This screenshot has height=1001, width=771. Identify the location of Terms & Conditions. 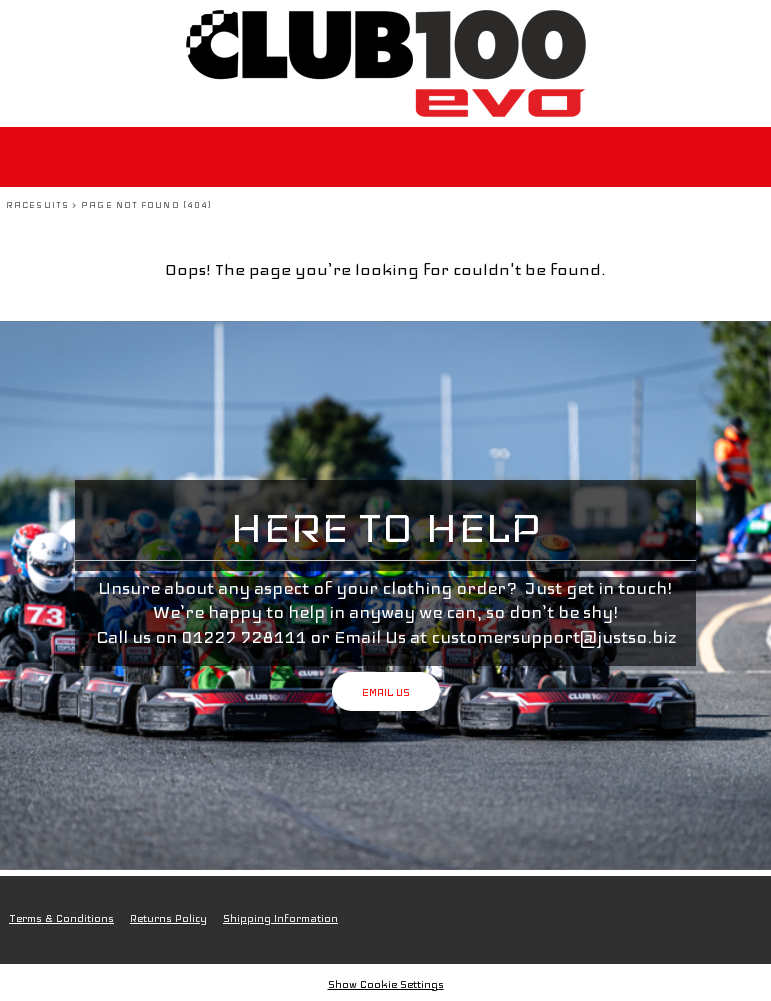
(61, 918).